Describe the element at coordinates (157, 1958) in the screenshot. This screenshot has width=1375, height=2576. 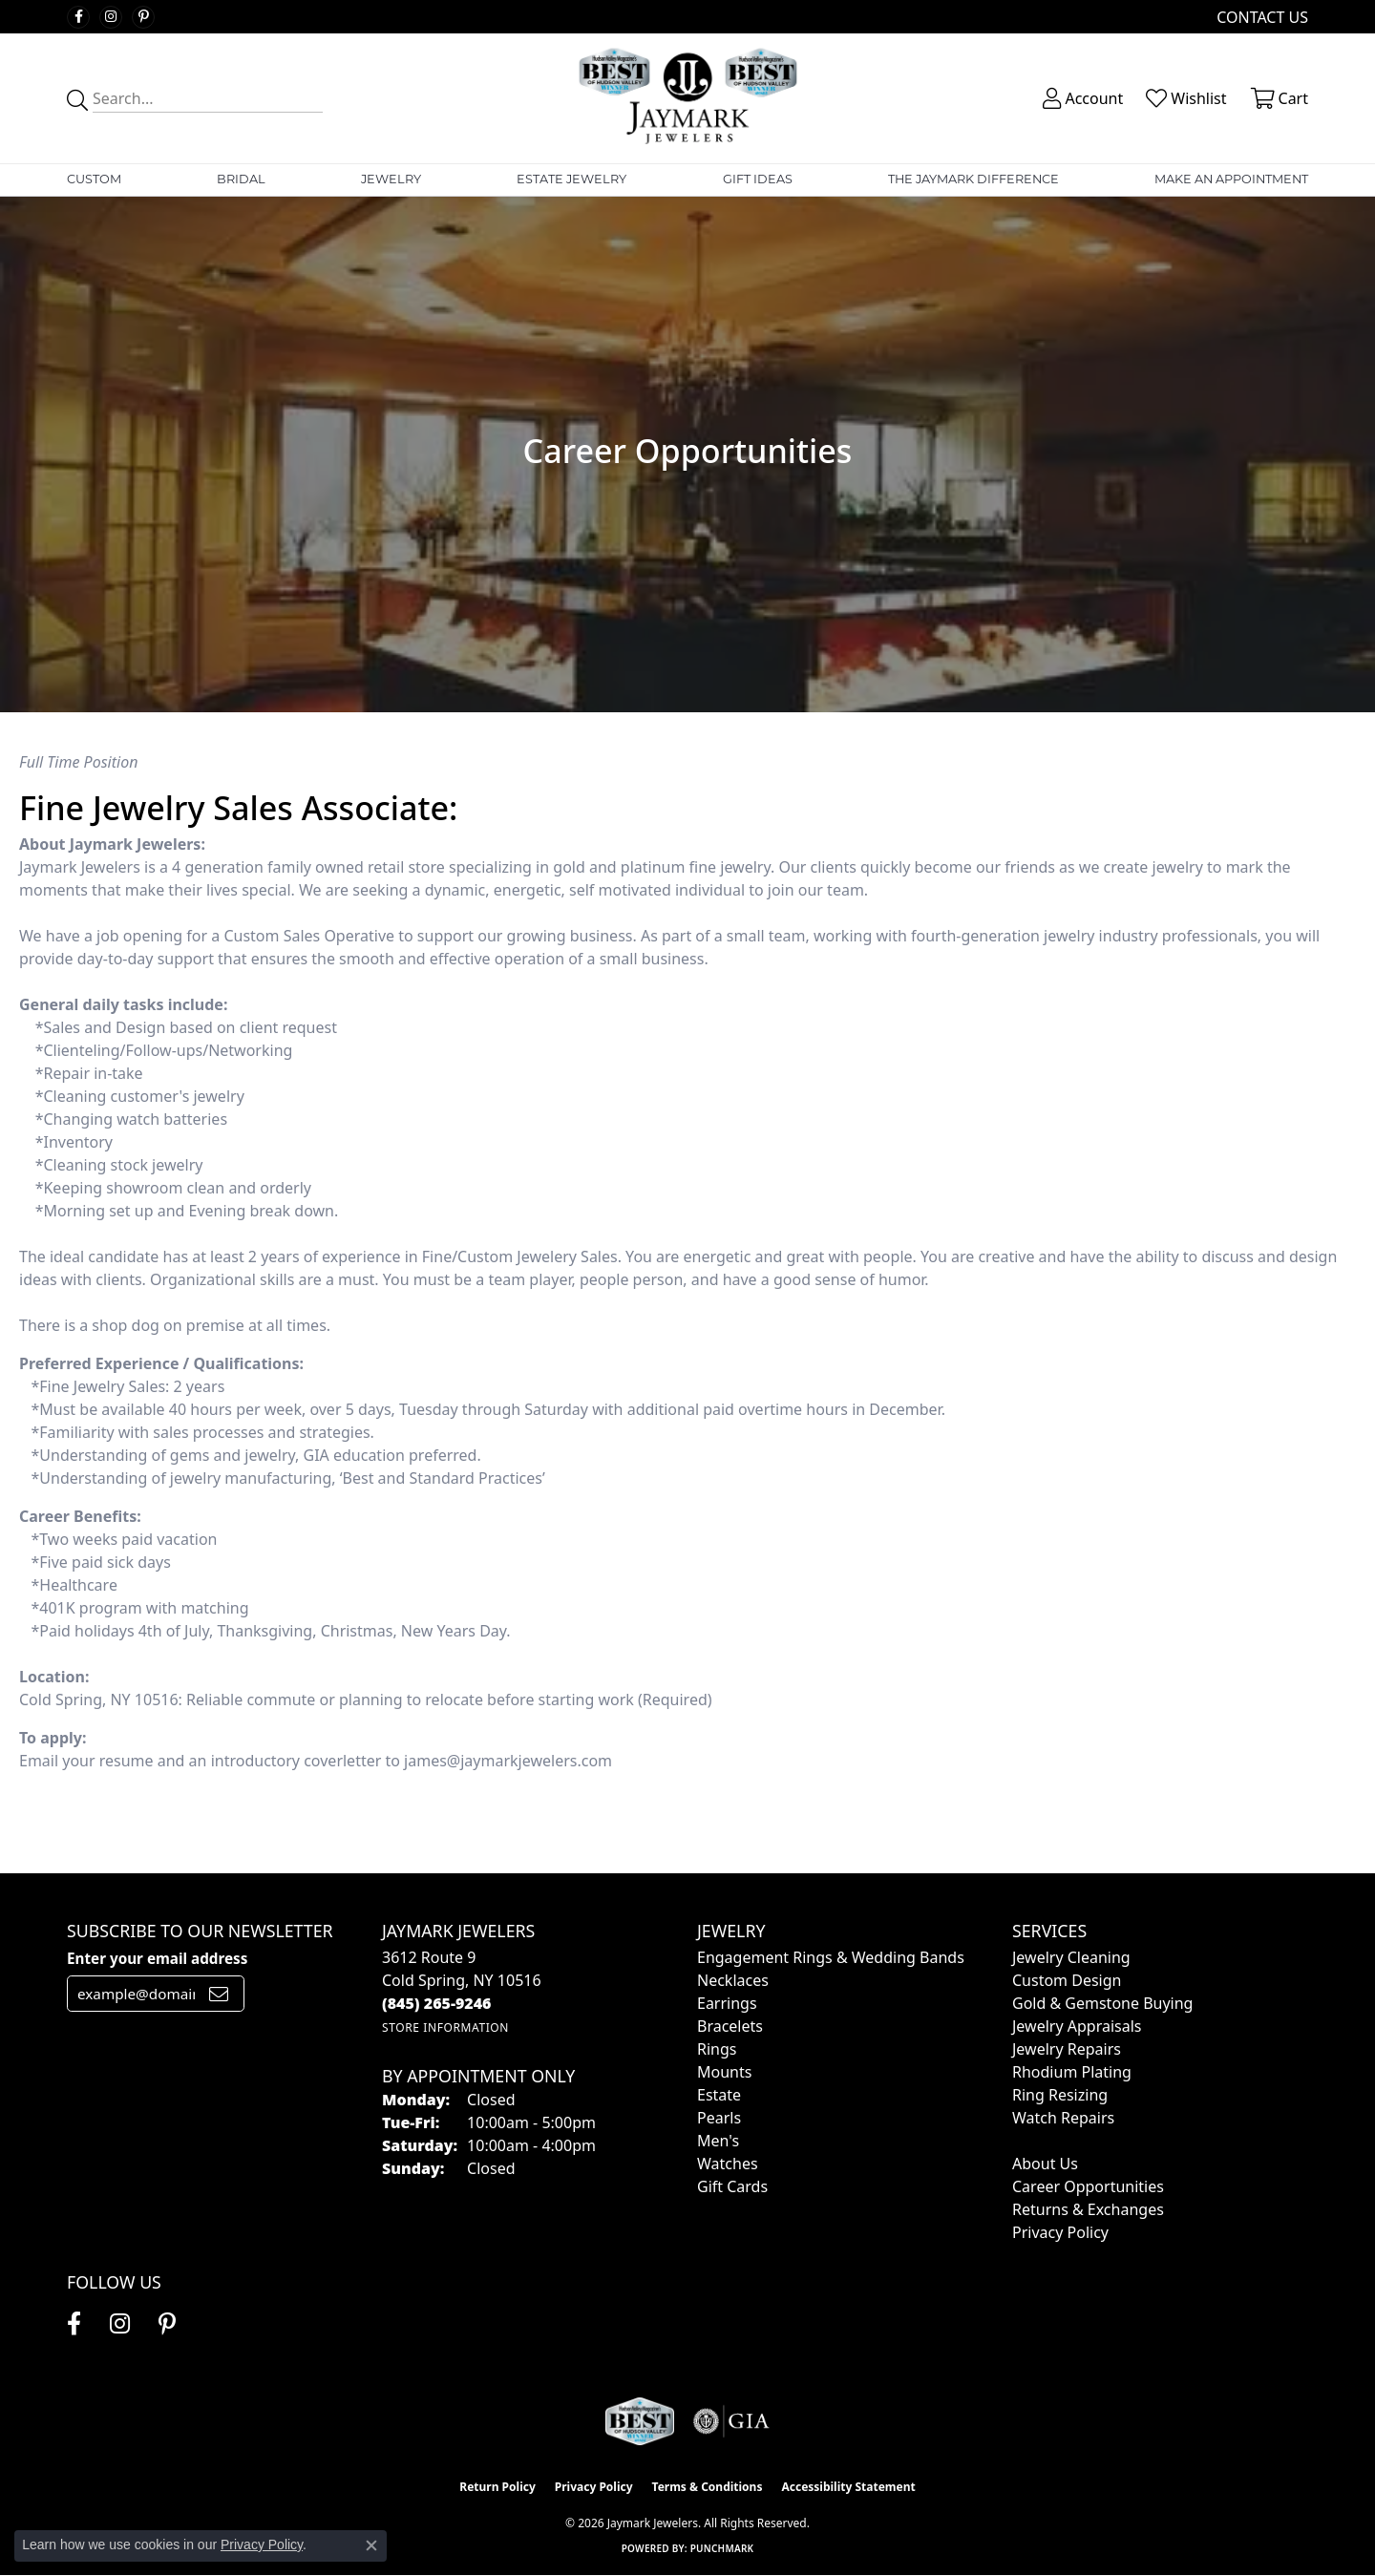
I see `Enter your email address` at that location.